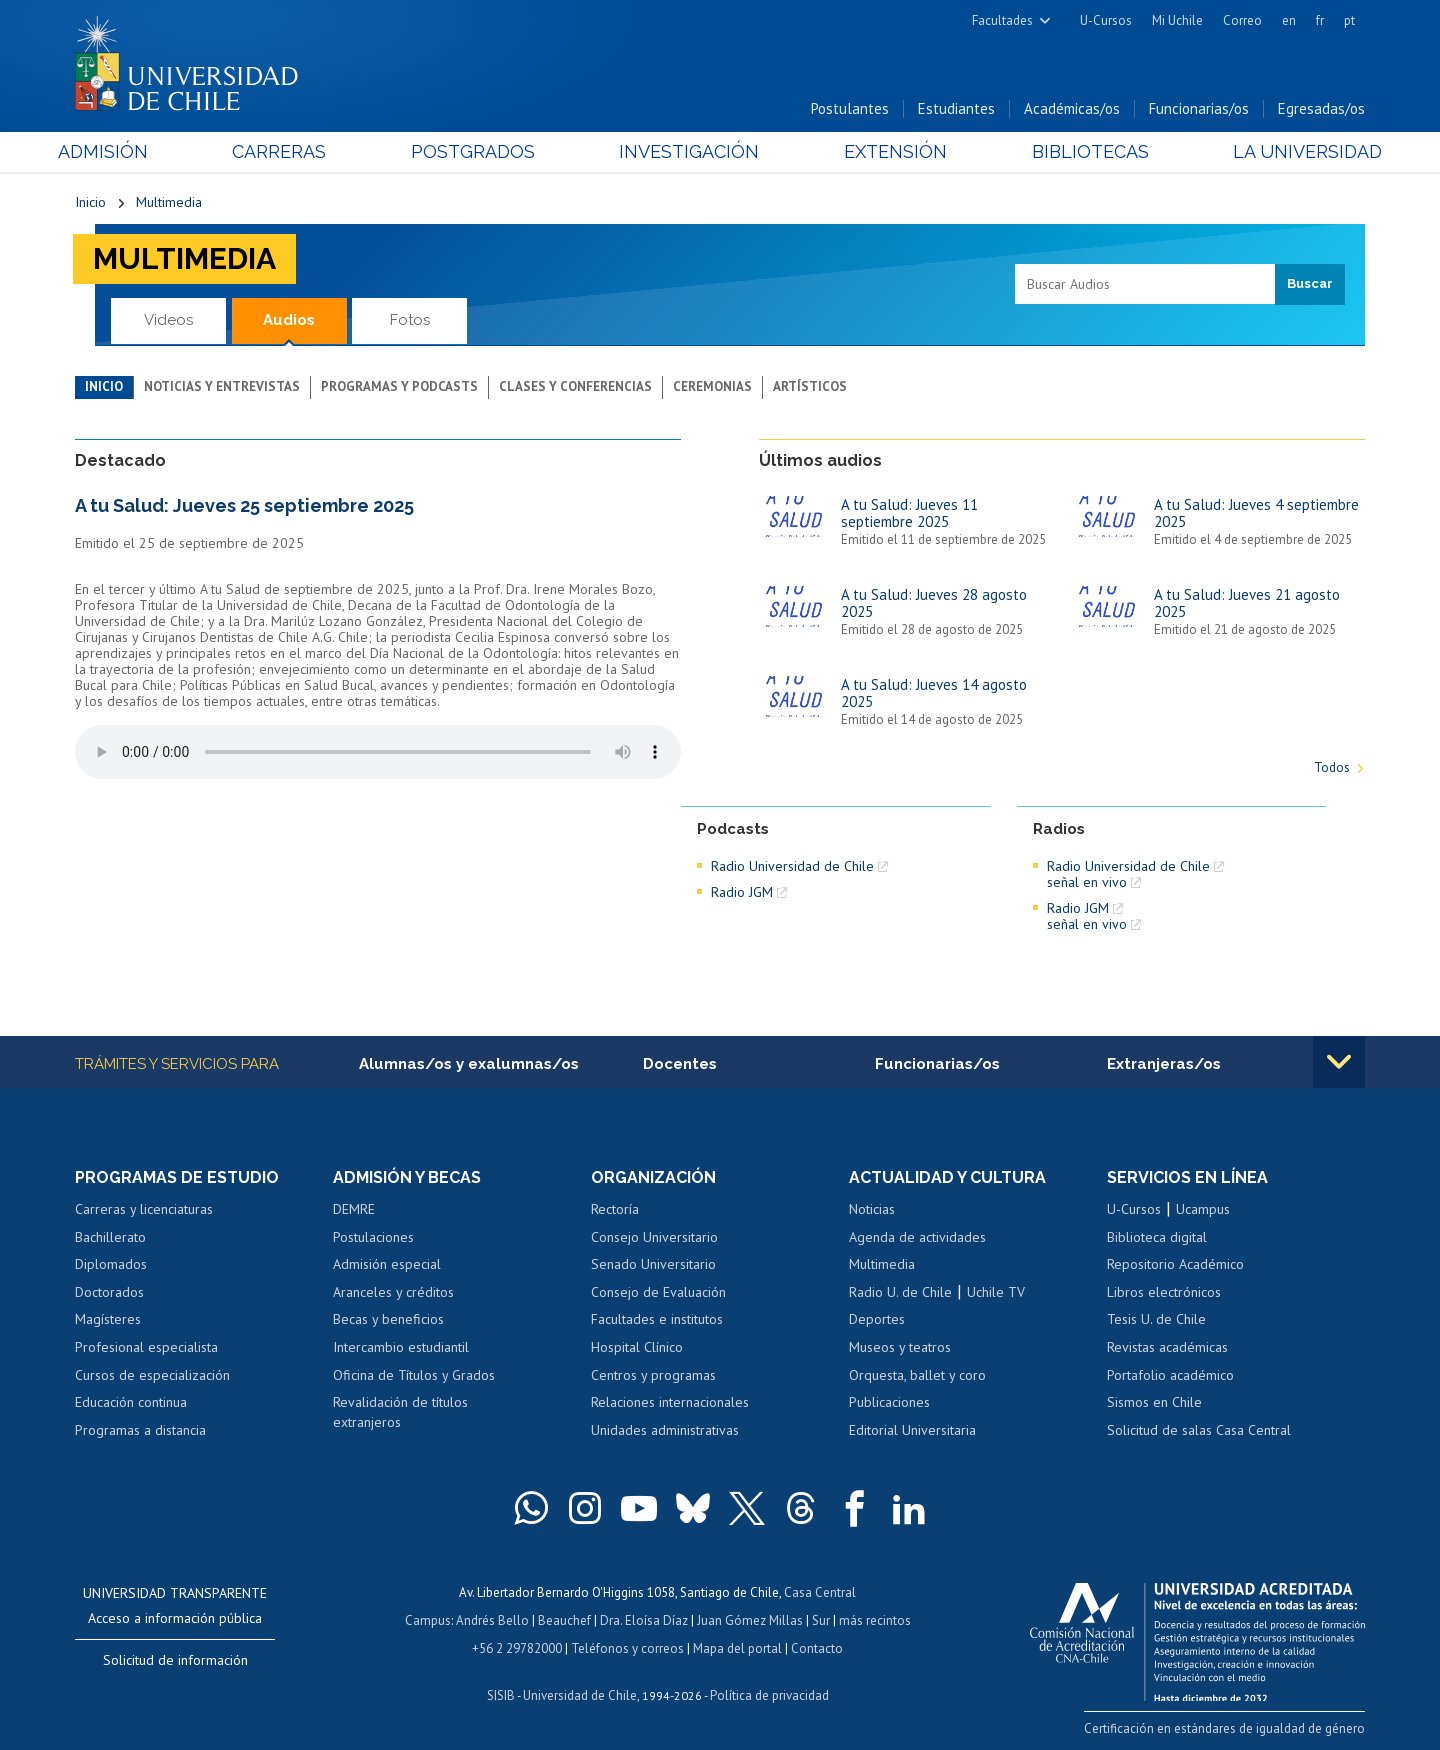 Image resolution: width=1440 pixels, height=1750 pixels. I want to click on señal en vivo, so click(1087, 882).